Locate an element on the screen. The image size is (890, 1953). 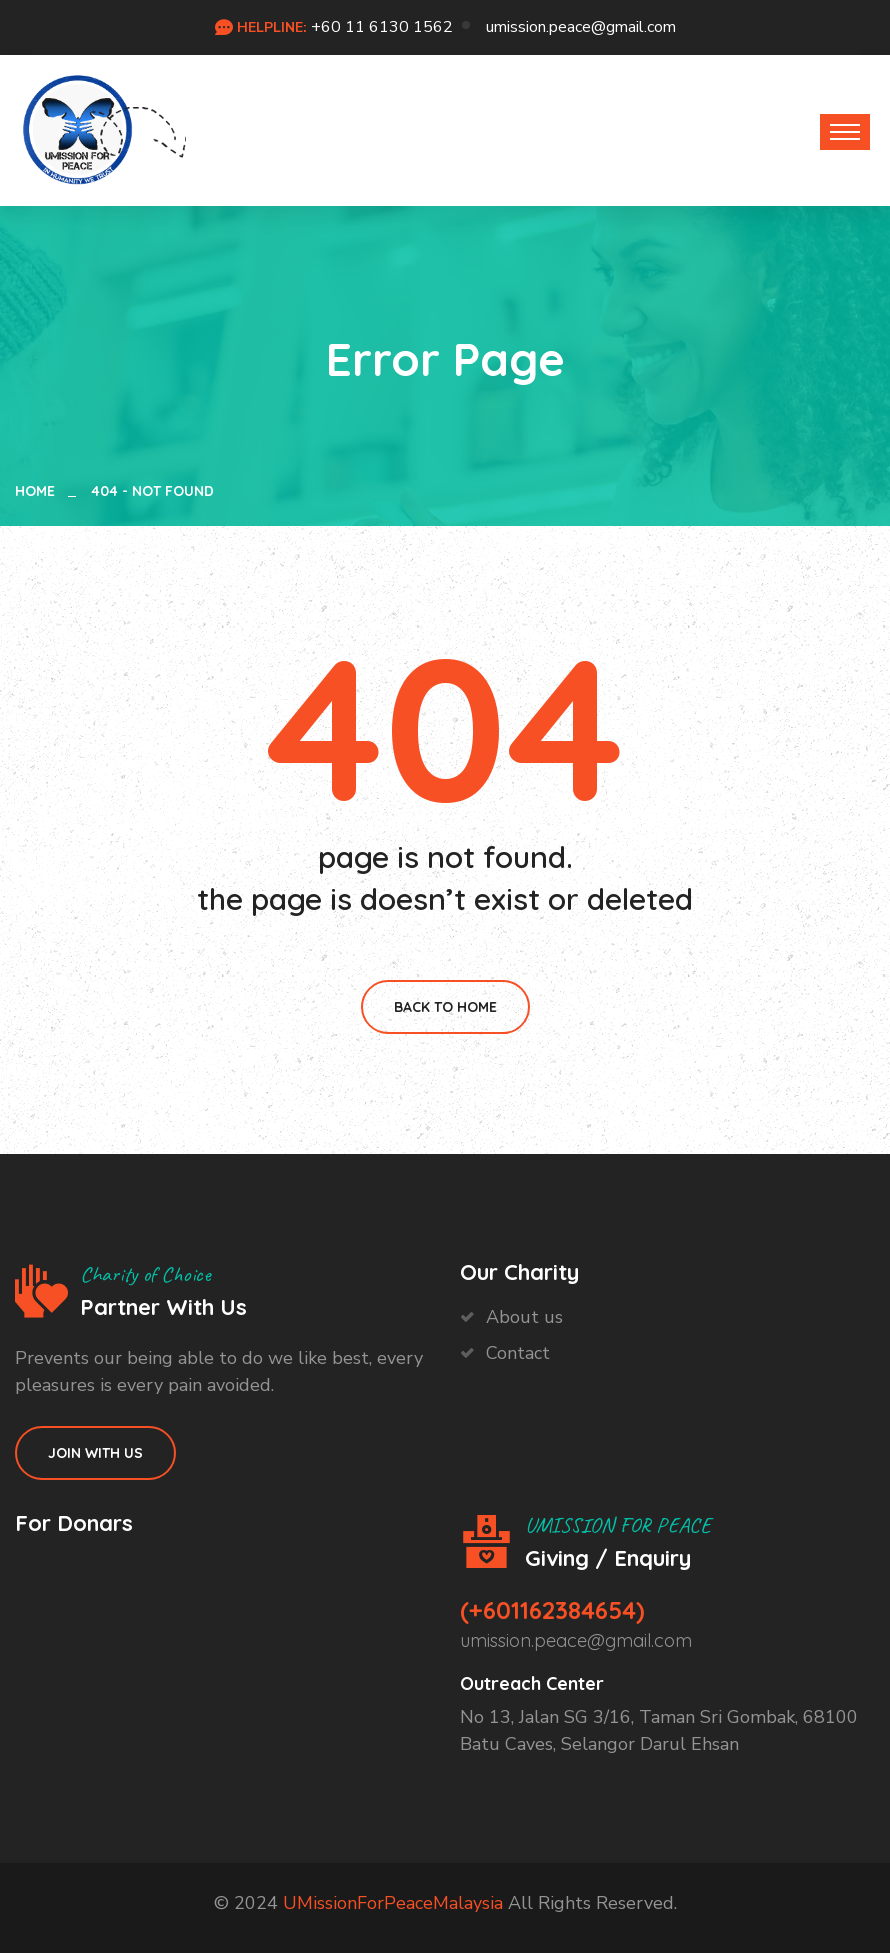
(+601162384654) is located at coordinates (552, 1610).